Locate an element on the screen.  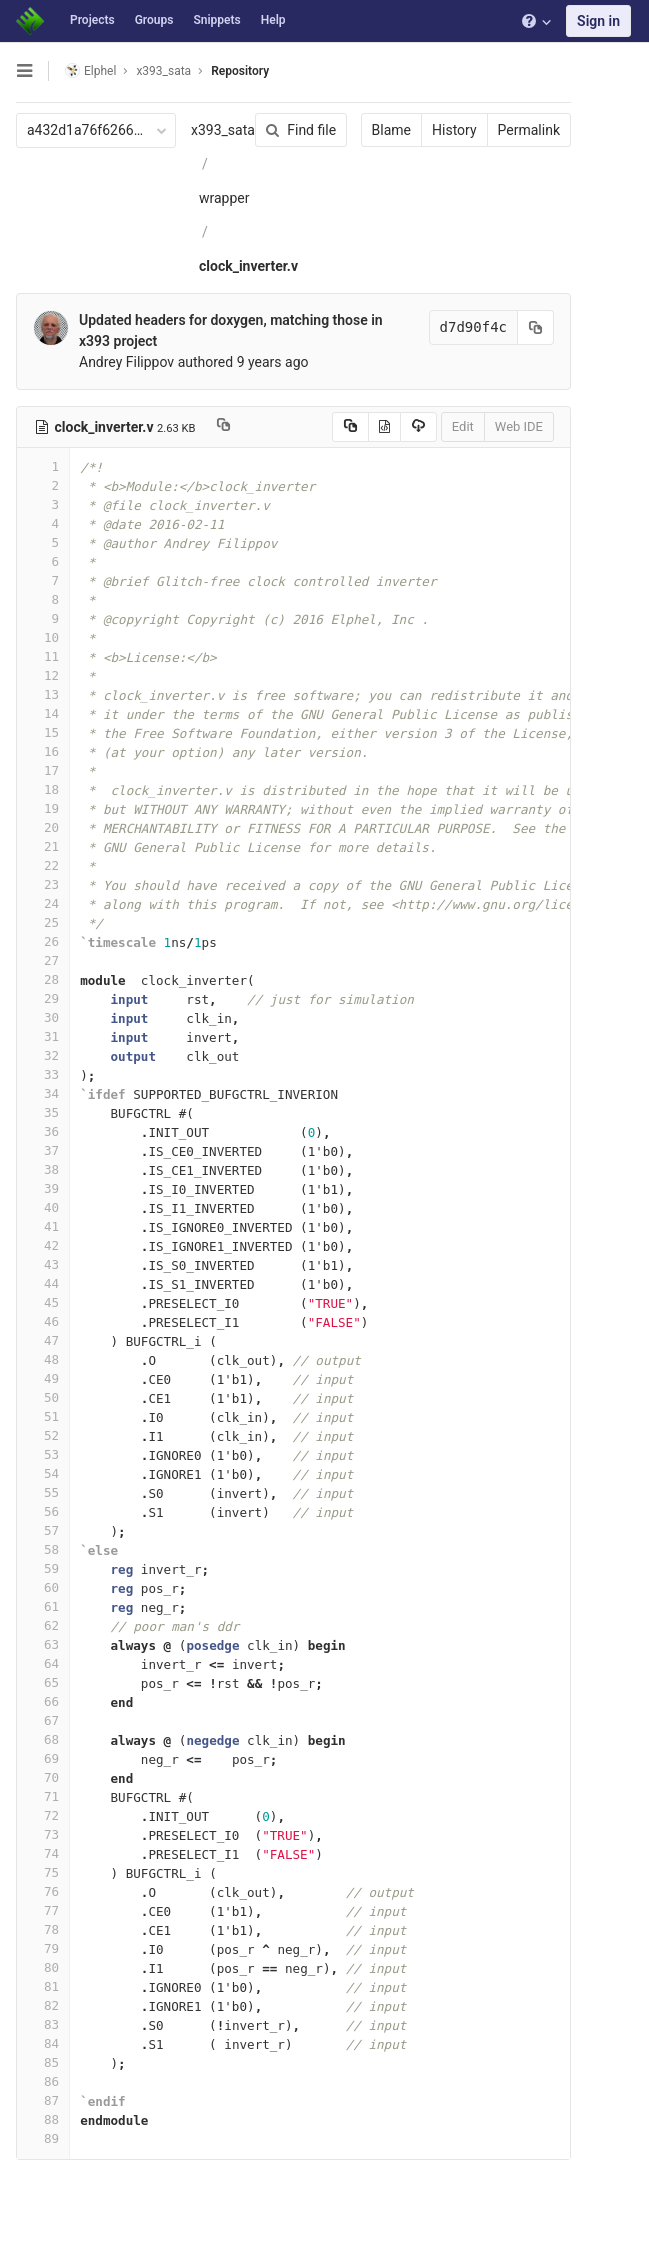
40 is located at coordinates (43, 1207).